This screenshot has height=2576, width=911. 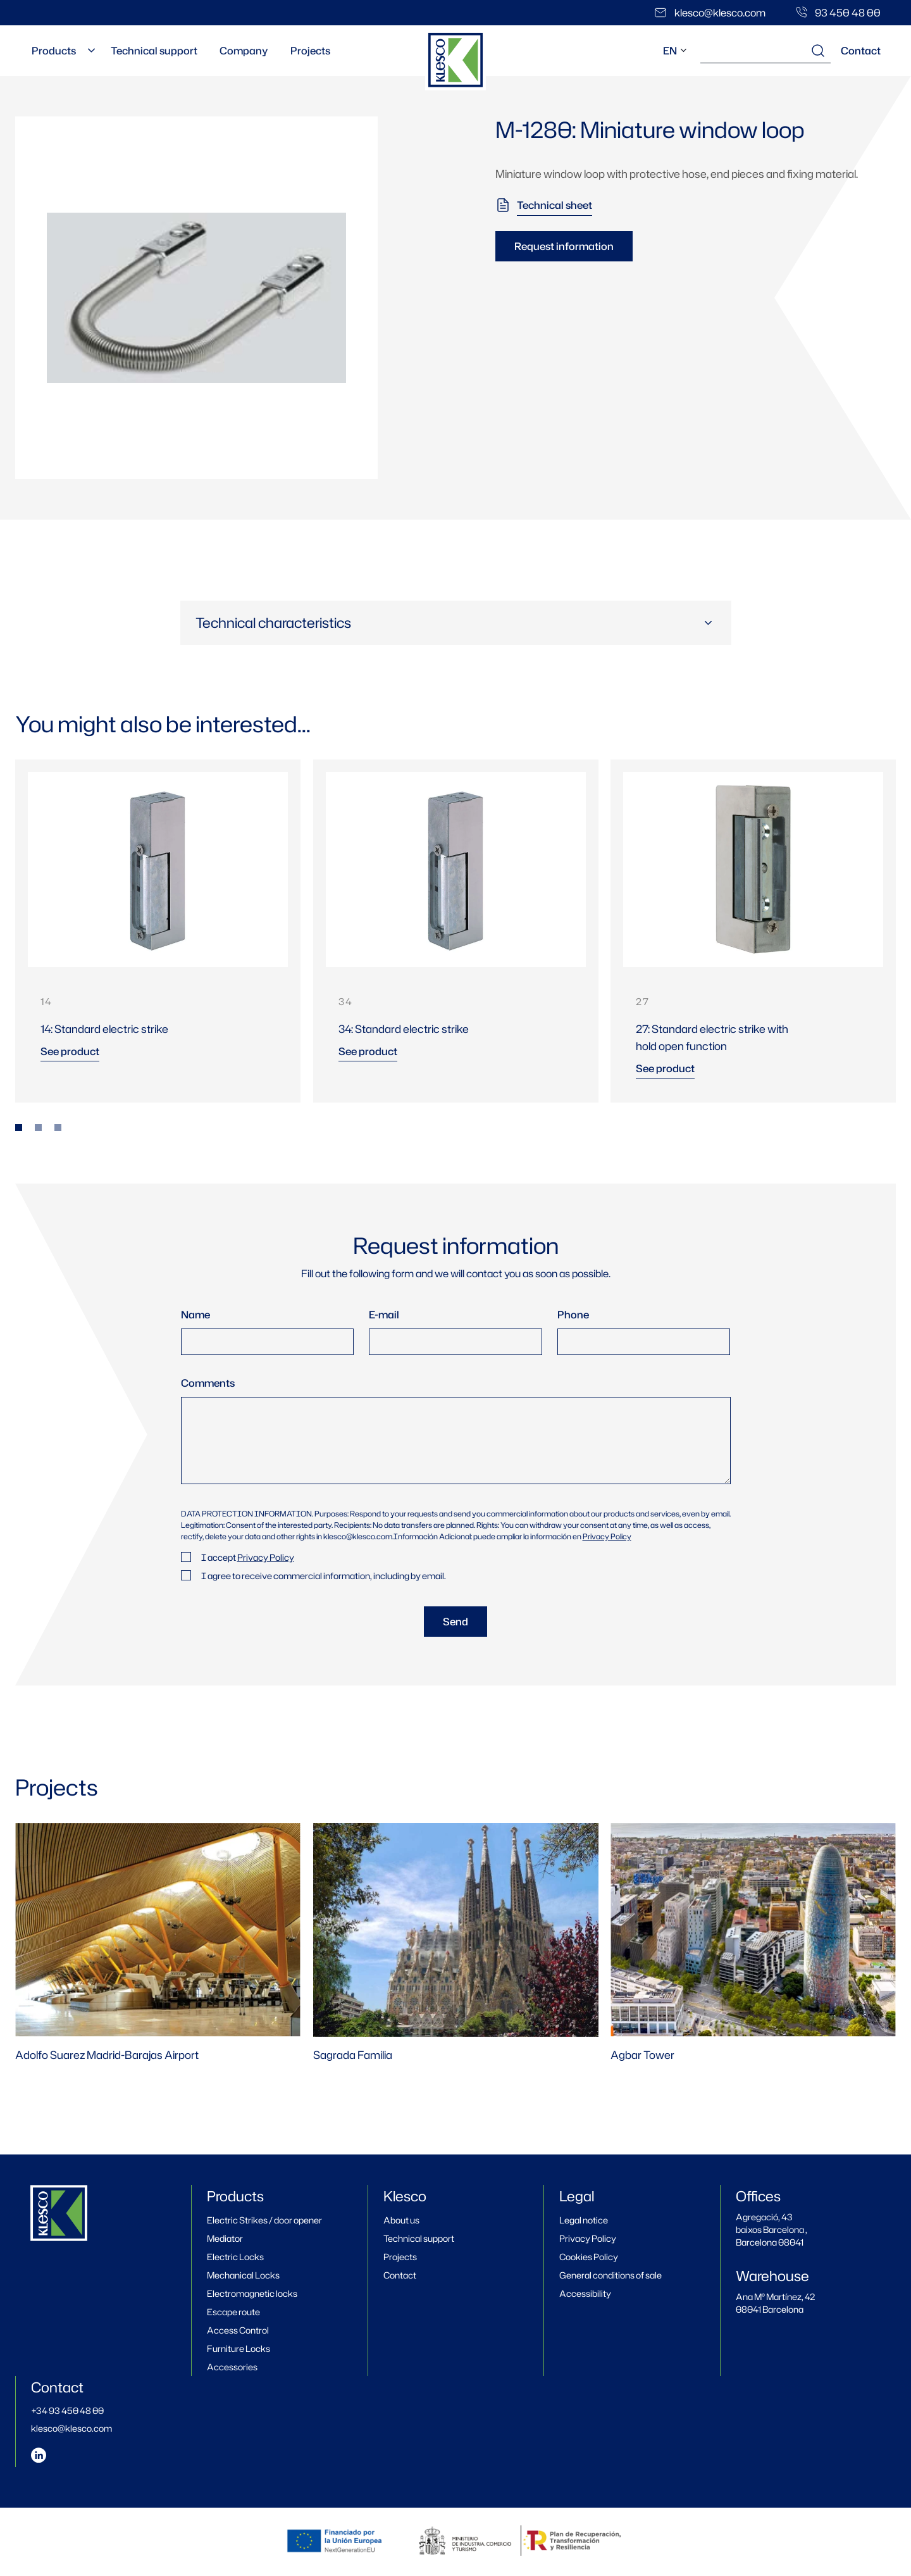 What do you see at coordinates (818, 50) in the screenshot?
I see `[Search results]` at bounding box center [818, 50].